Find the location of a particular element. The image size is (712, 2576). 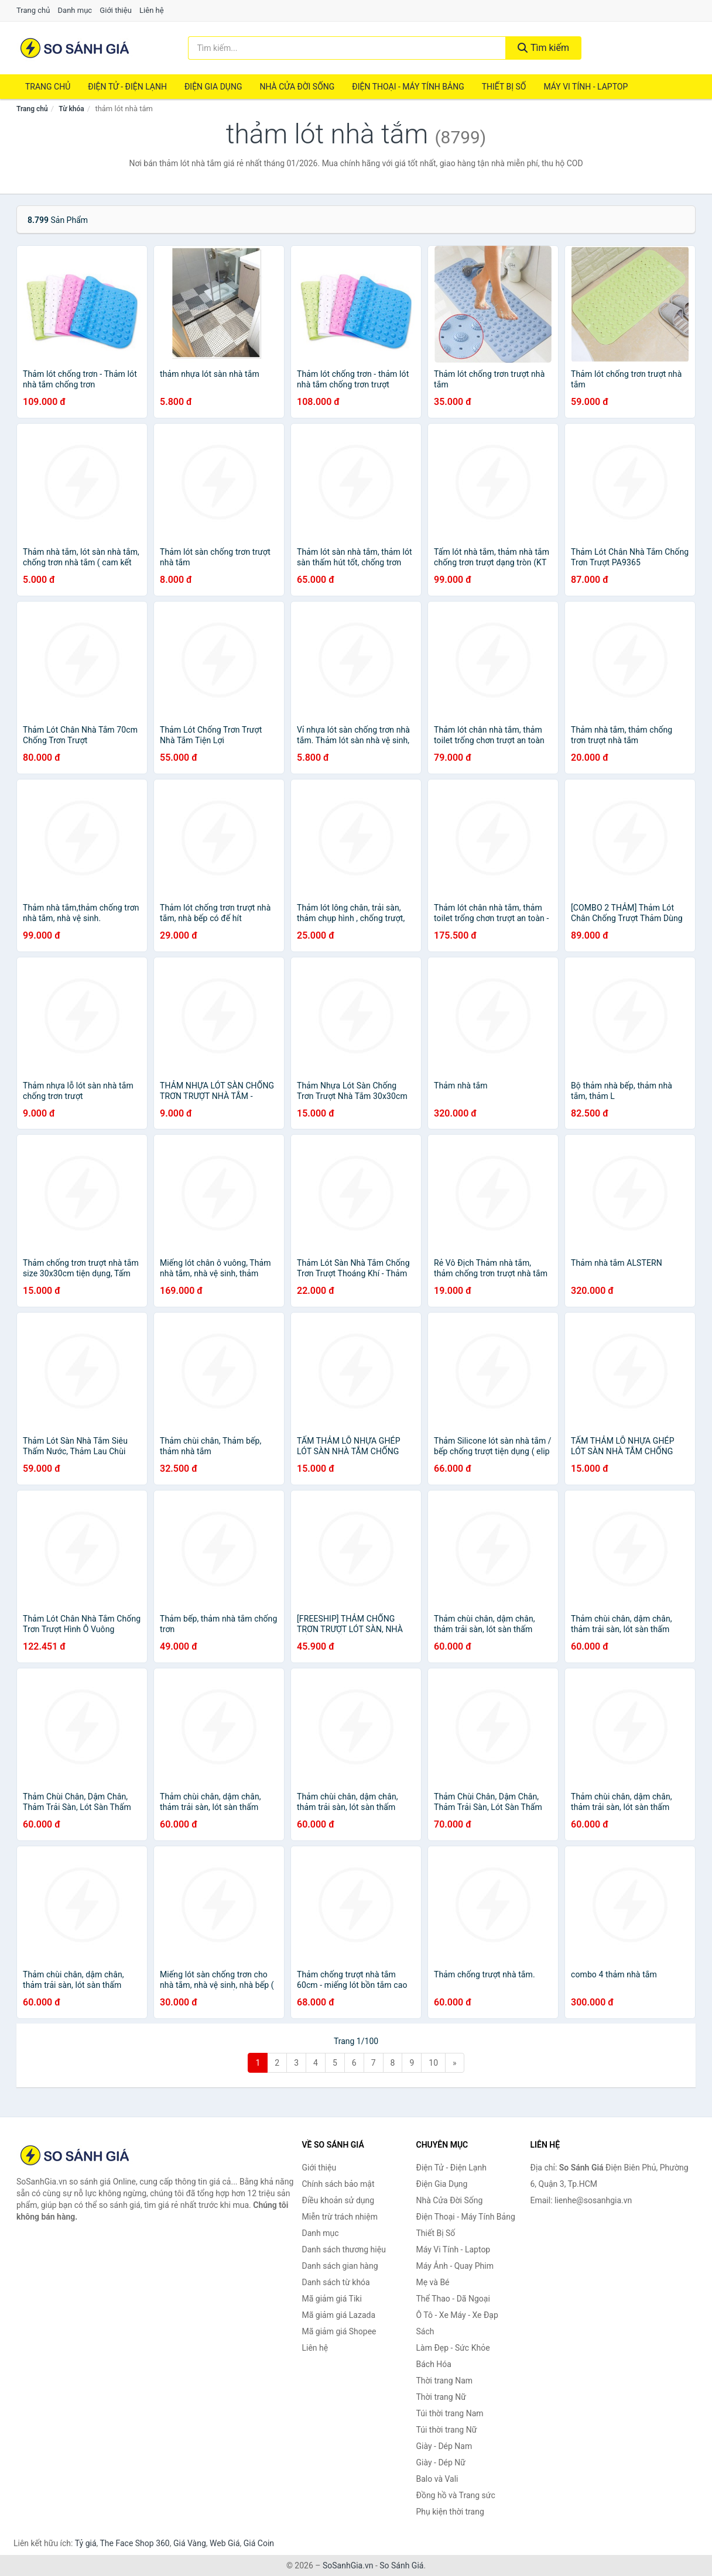

SoSanhGia.vn is located at coordinates (348, 2565).